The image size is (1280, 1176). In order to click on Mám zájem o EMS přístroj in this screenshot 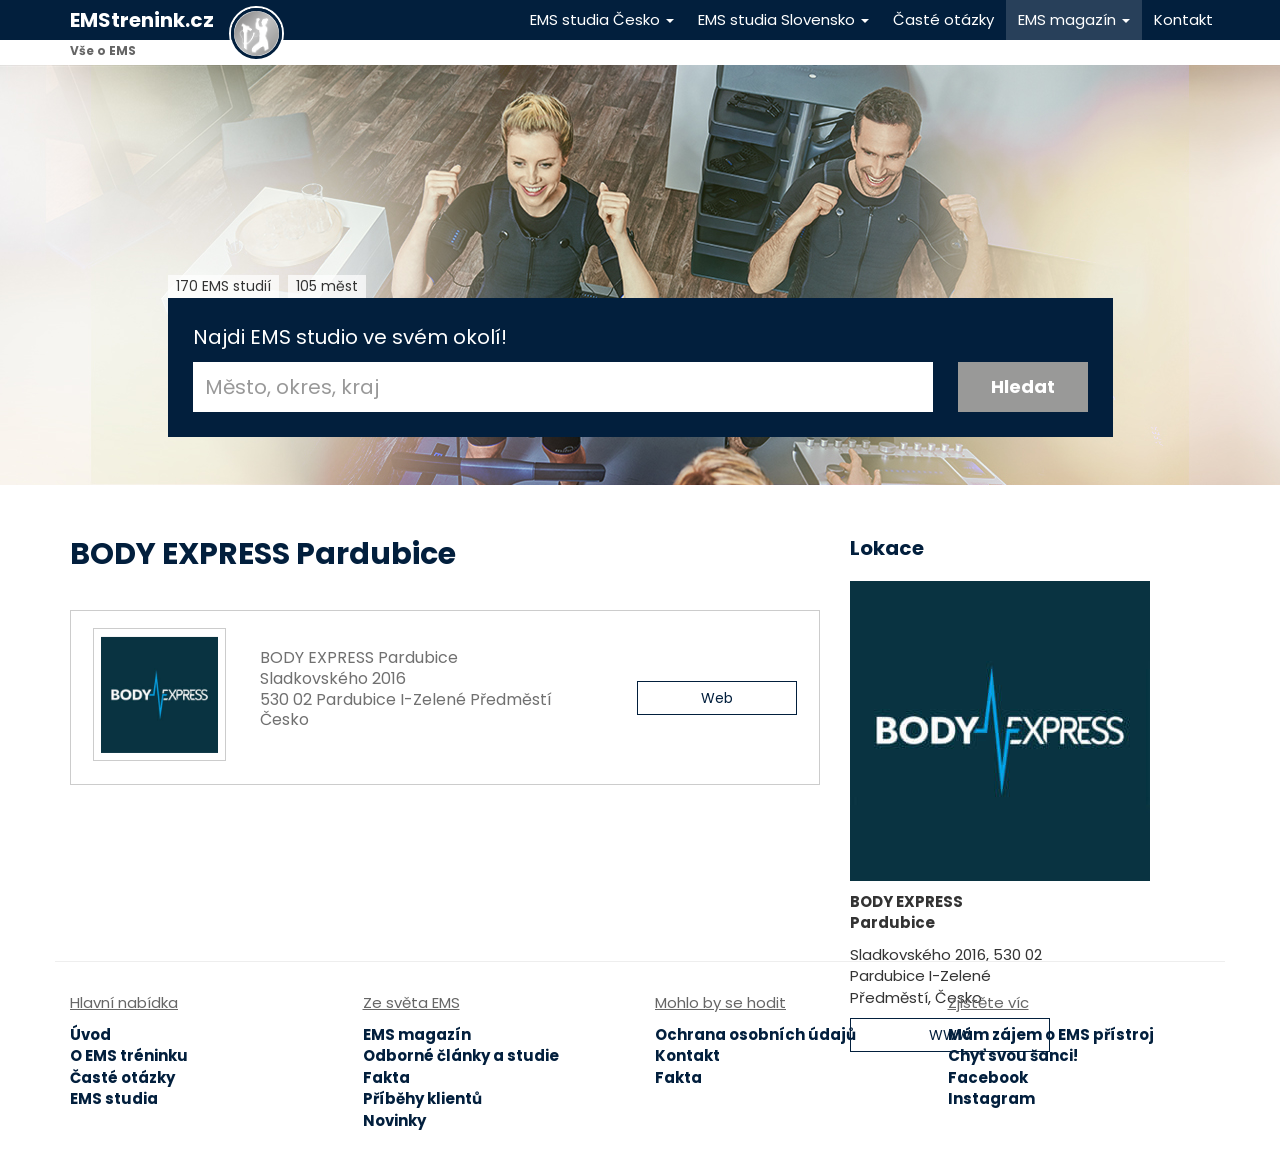, I will do `click(1051, 1034)`.